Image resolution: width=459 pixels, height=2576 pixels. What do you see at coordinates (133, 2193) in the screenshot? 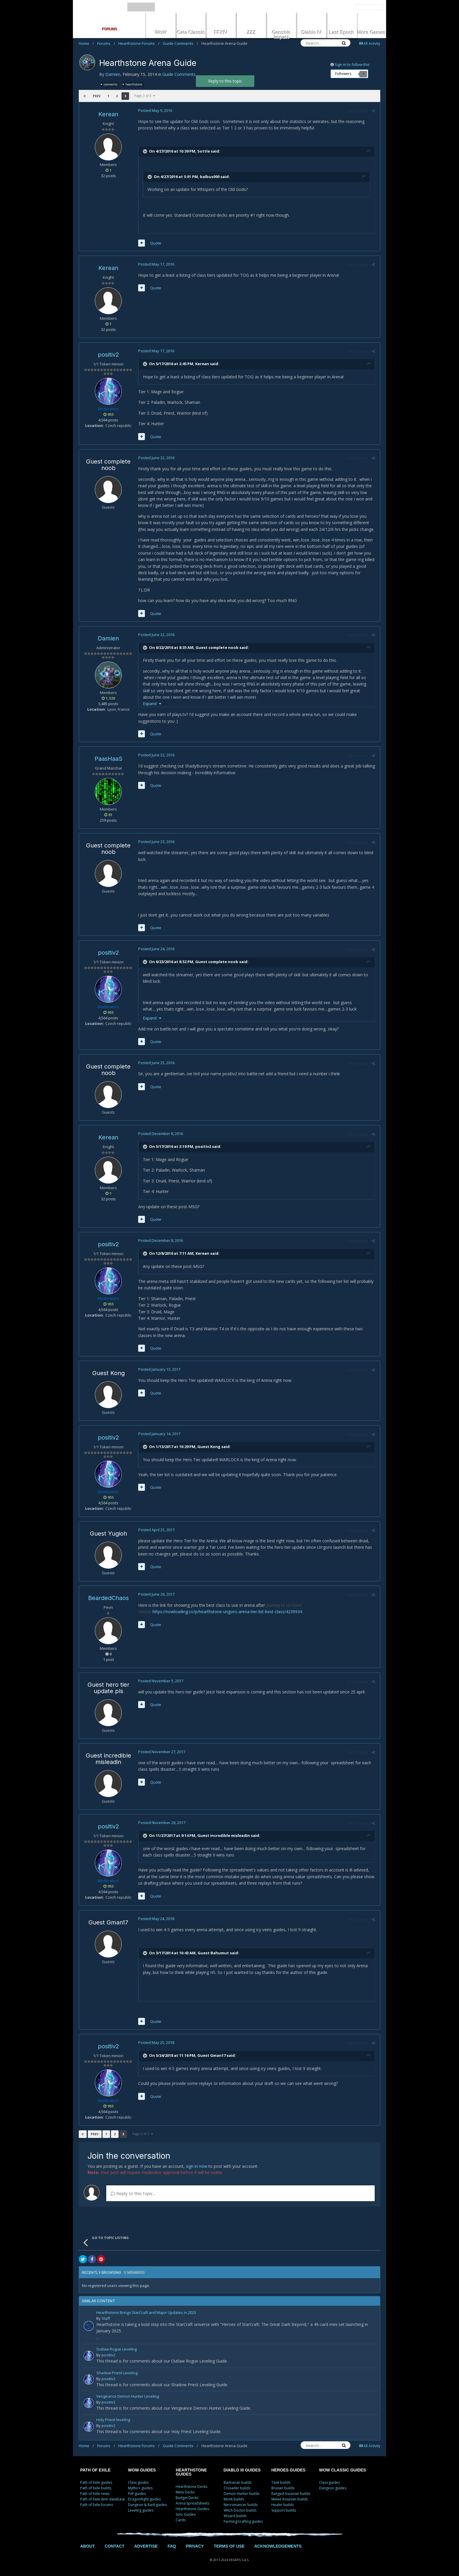
I see `Reply to this topic...` at bounding box center [133, 2193].